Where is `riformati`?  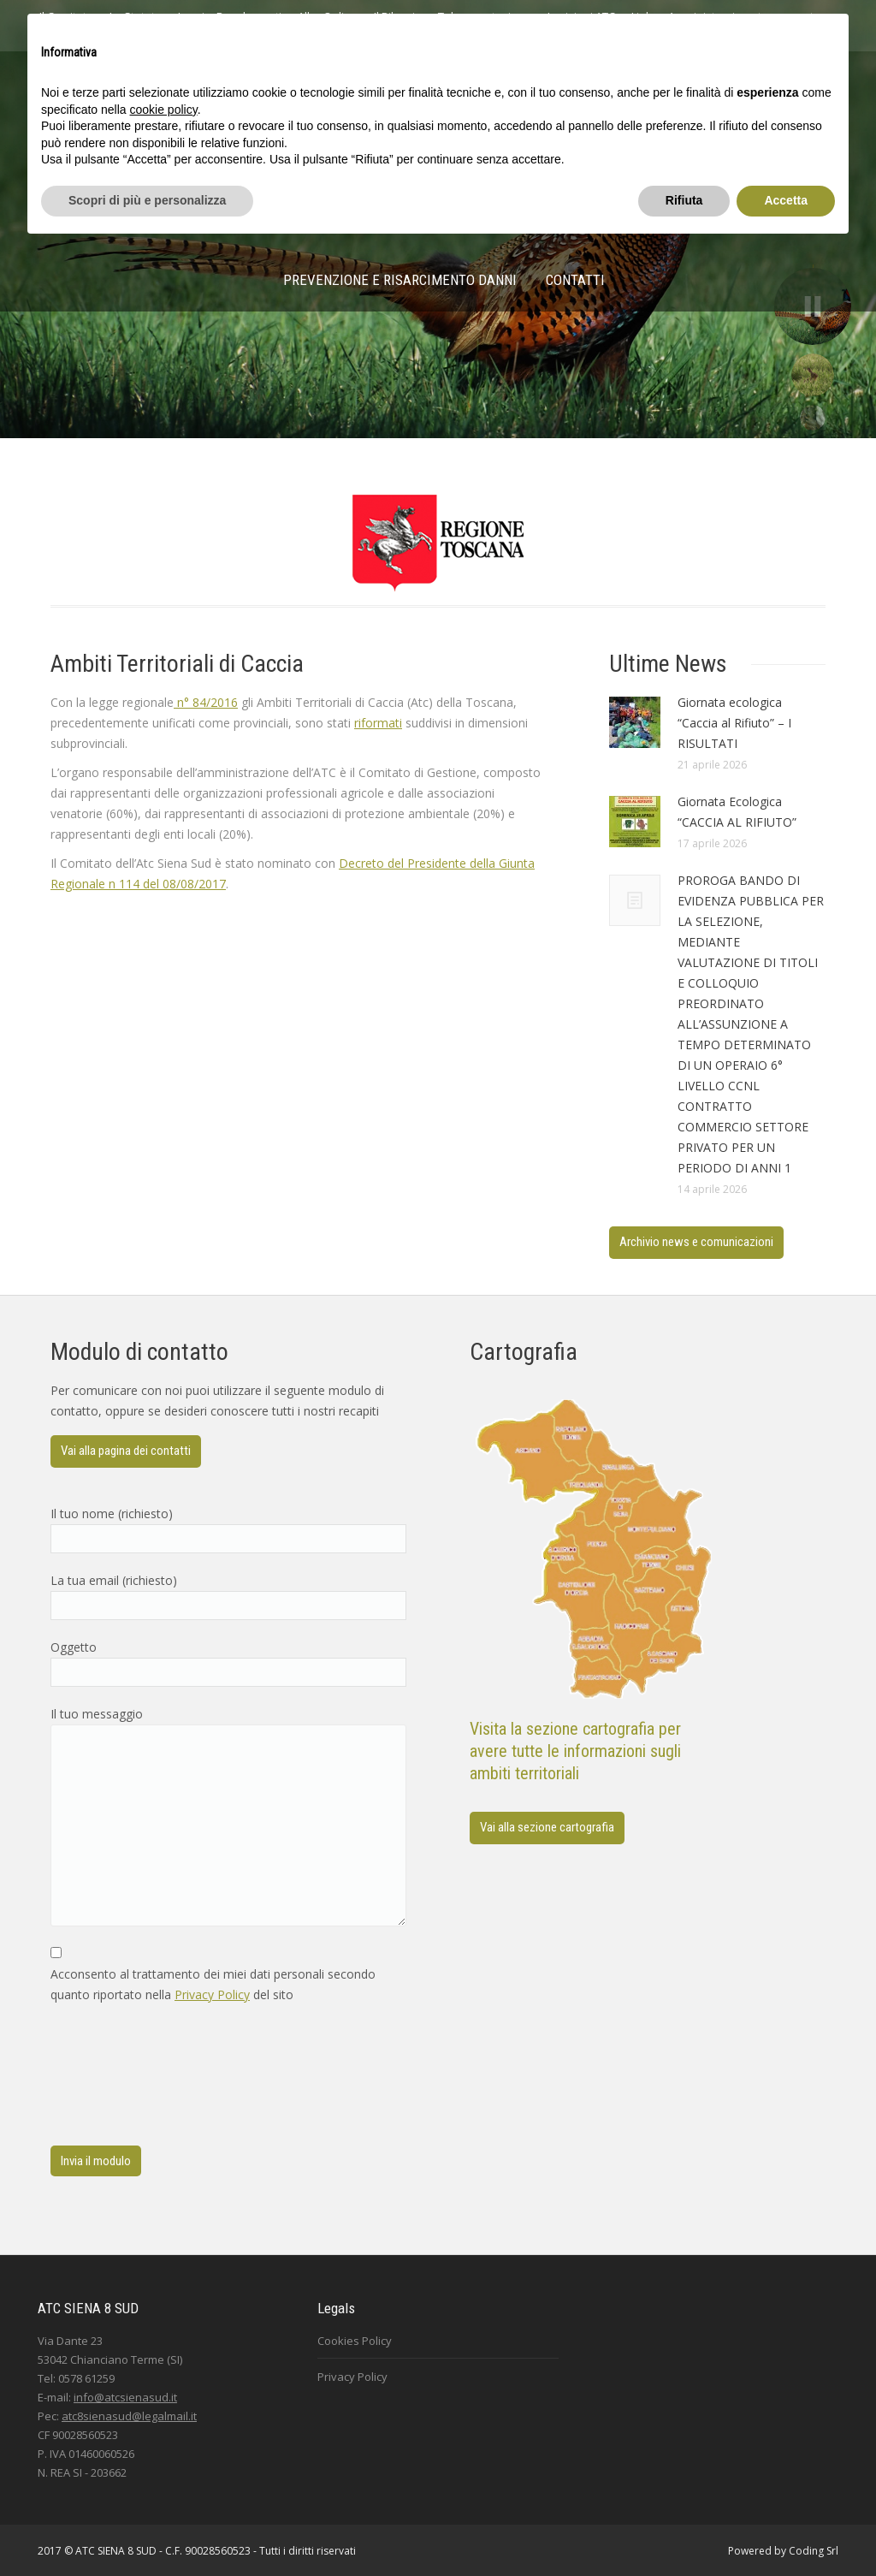
riformati is located at coordinates (378, 723).